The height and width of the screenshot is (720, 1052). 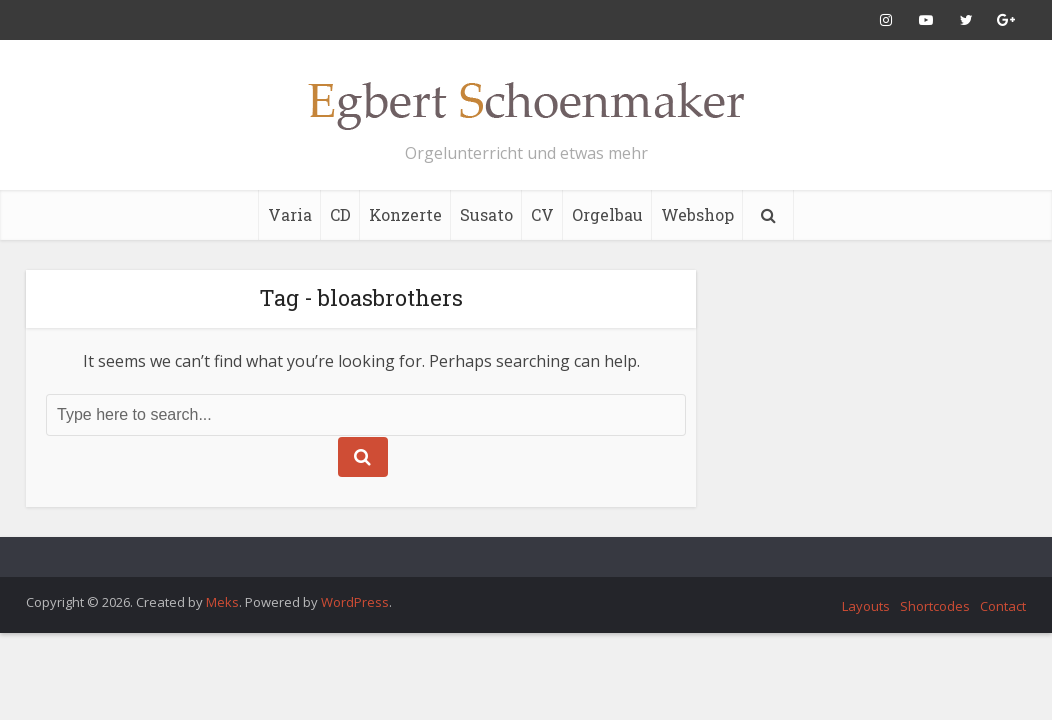 I want to click on WordPress, so click(x=355, y=602).